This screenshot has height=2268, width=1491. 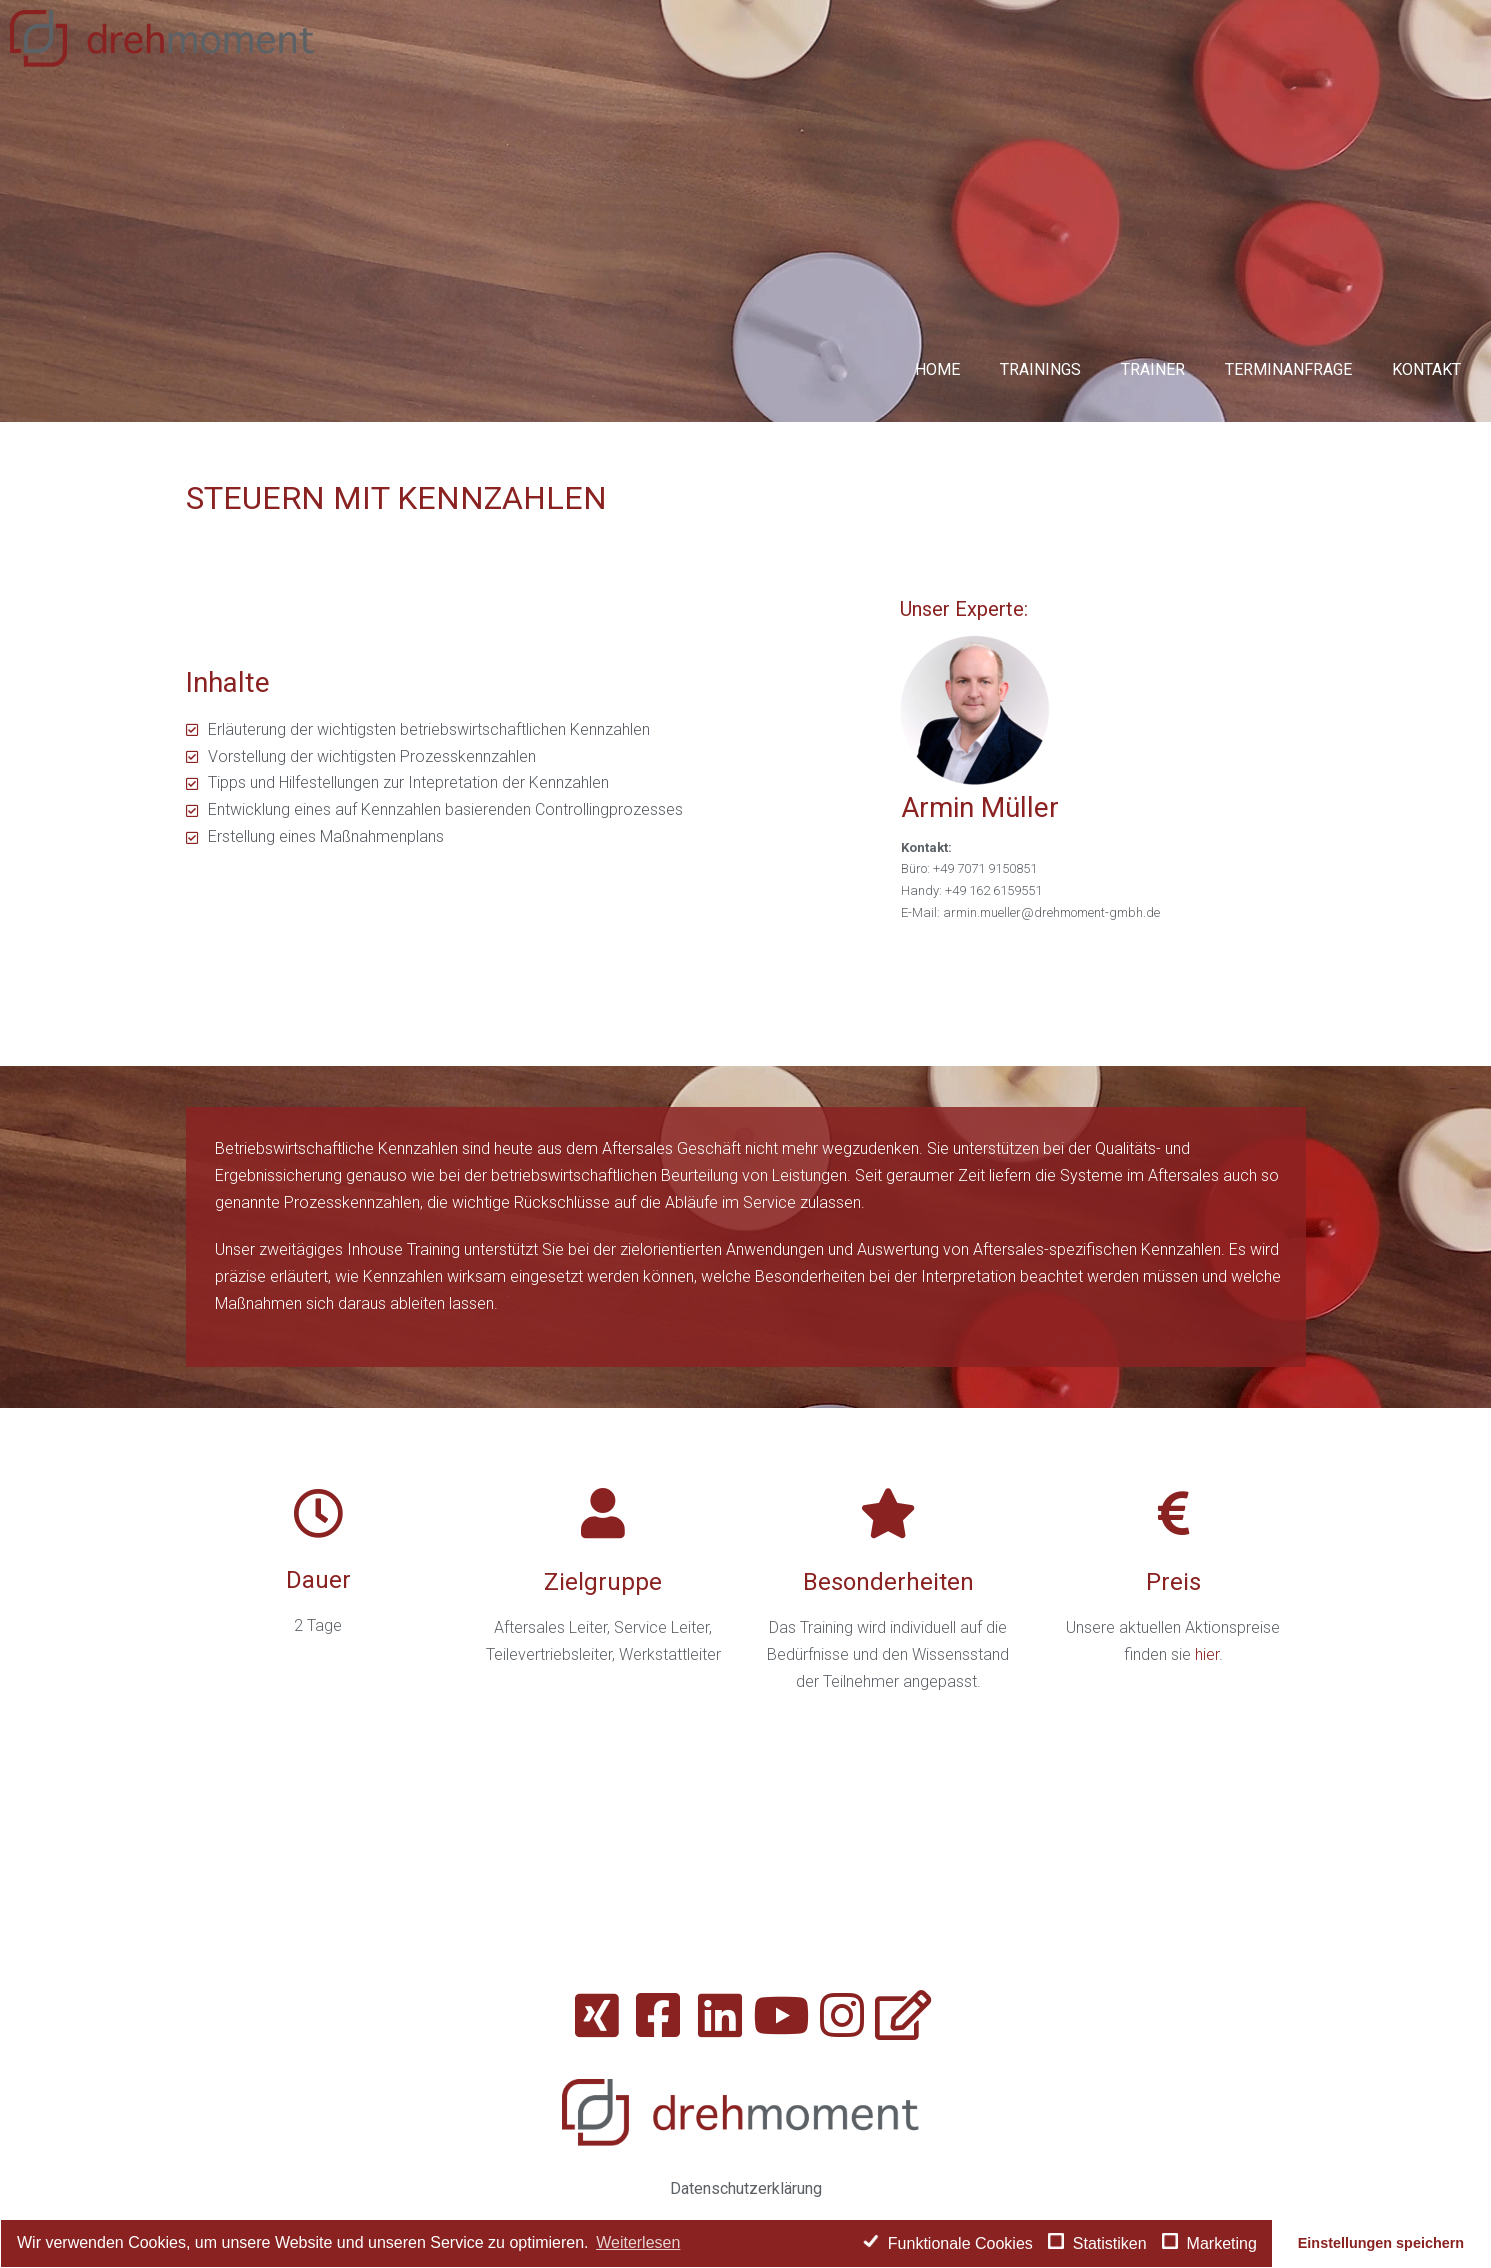 What do you see at coordinates (1288, 369) in the screenshot?
I see `Terminanfrage` at bounding box center [1288, 369].